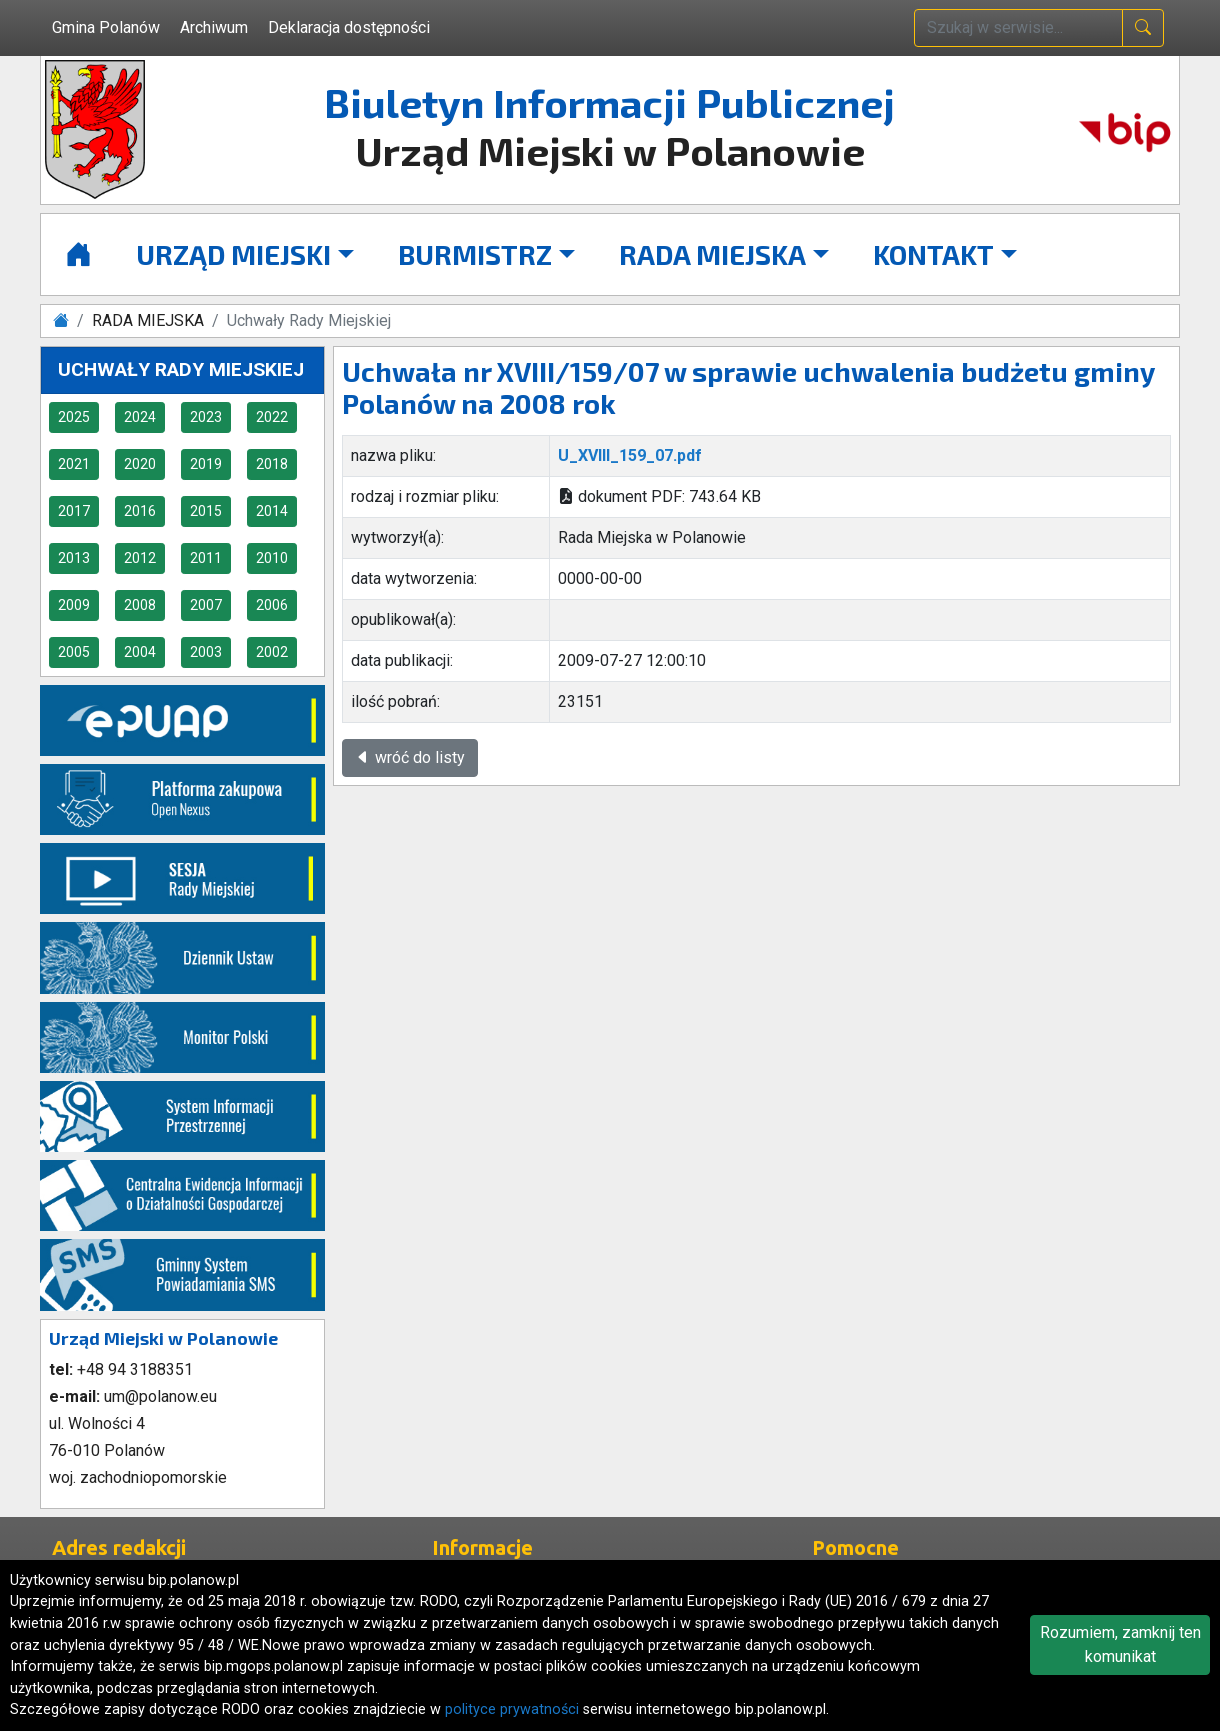 This screenshot has width=1220, height=1731. What do you see at coordinates (78, 254) in the screenshot?
I see `[Strona główna]` at bounding box center [78, 254].